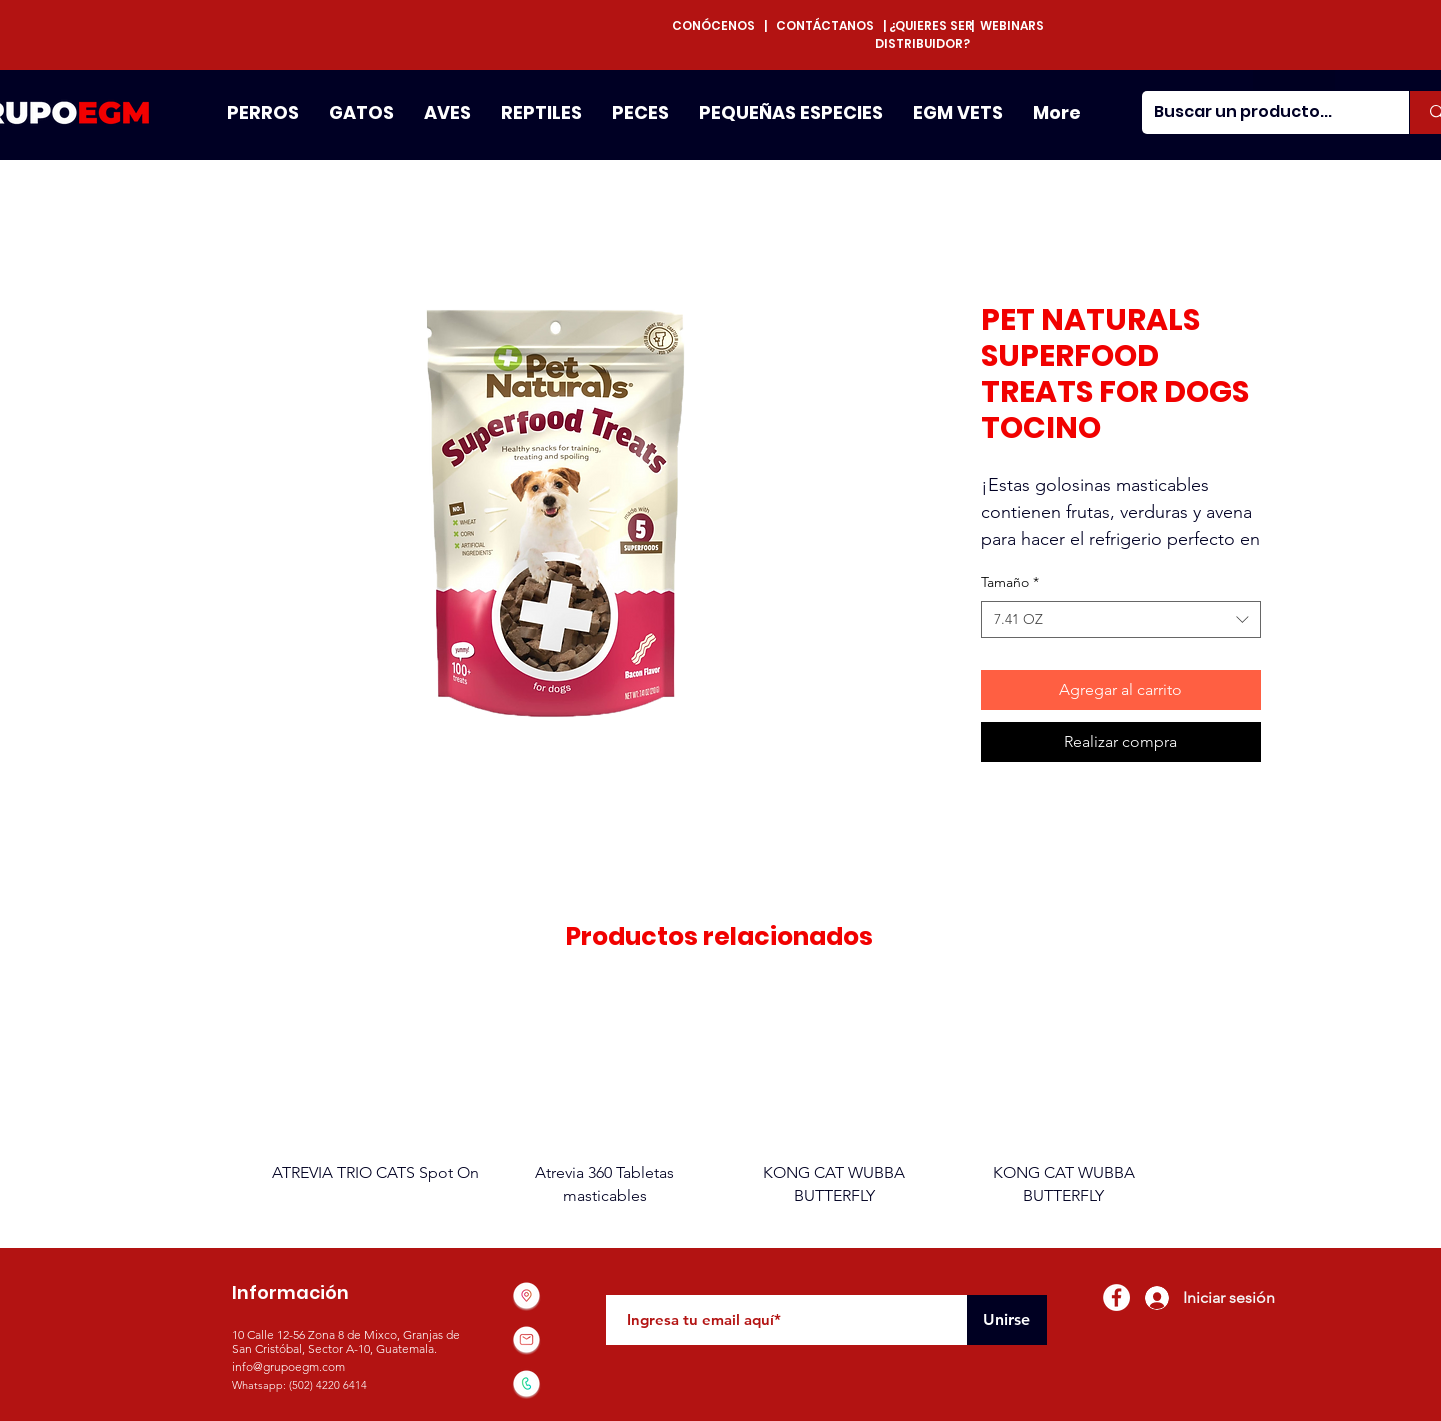 The height and width of the screenshot is (1421, 1441). What do you see at coordinates (825, 25) in the screenshot?
I see `CONTÁCTANOS` at bounding box center [825, 25].